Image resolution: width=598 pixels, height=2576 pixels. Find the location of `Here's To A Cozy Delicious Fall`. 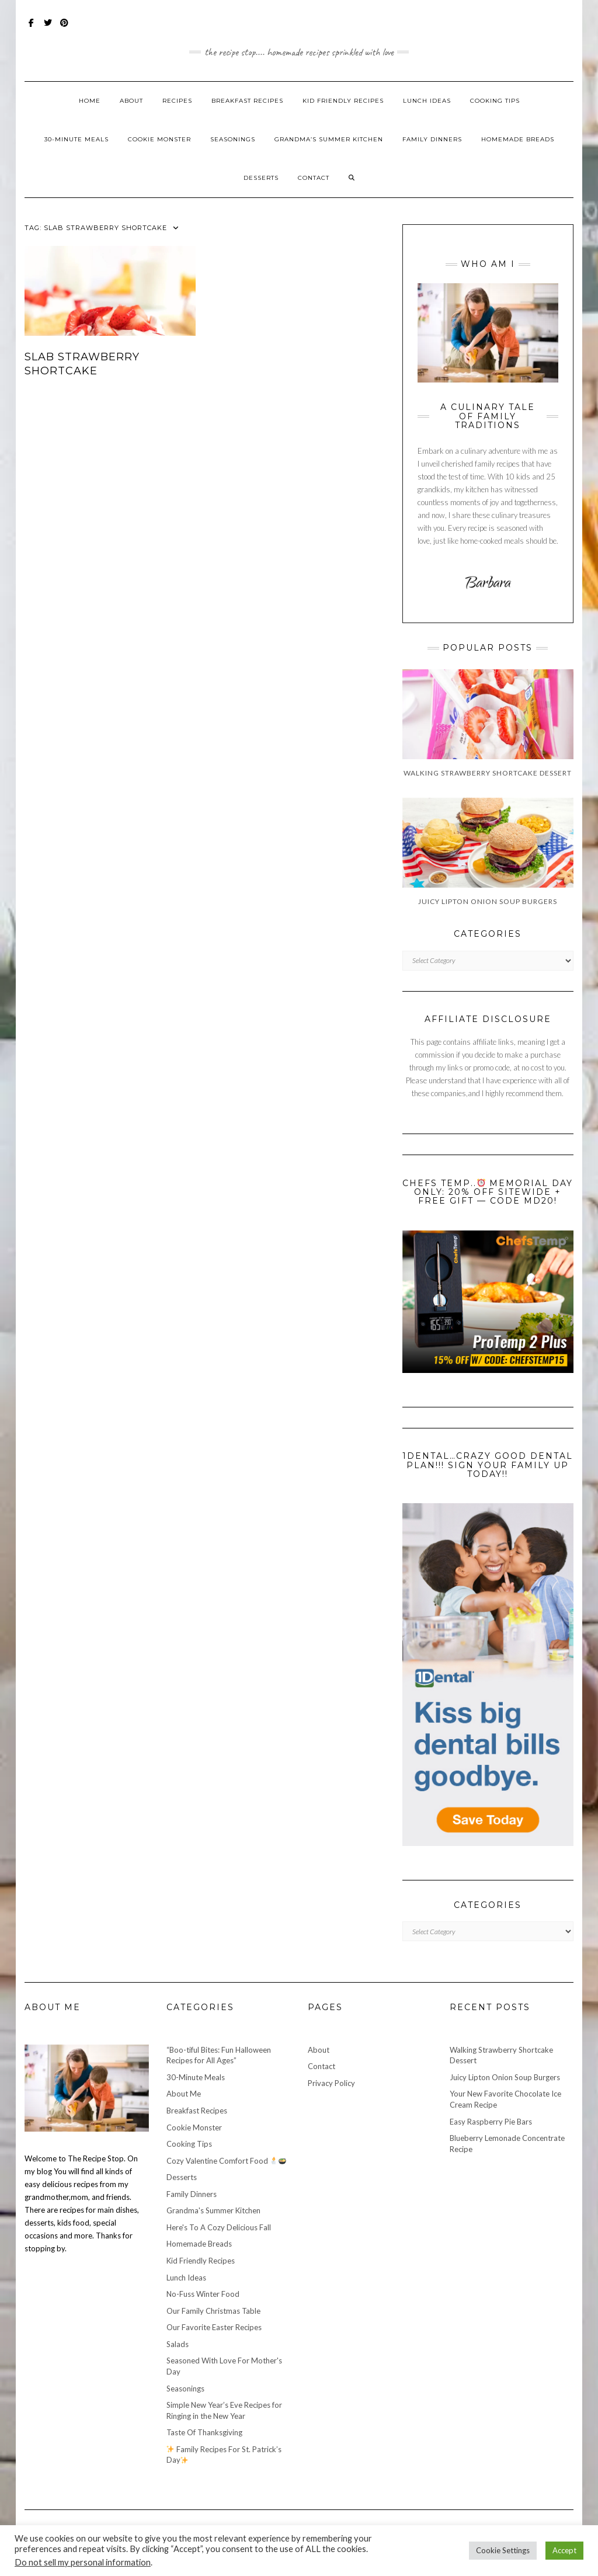

Here's To A Cozy Delicious Fall is located at coordinates (218, 2227).